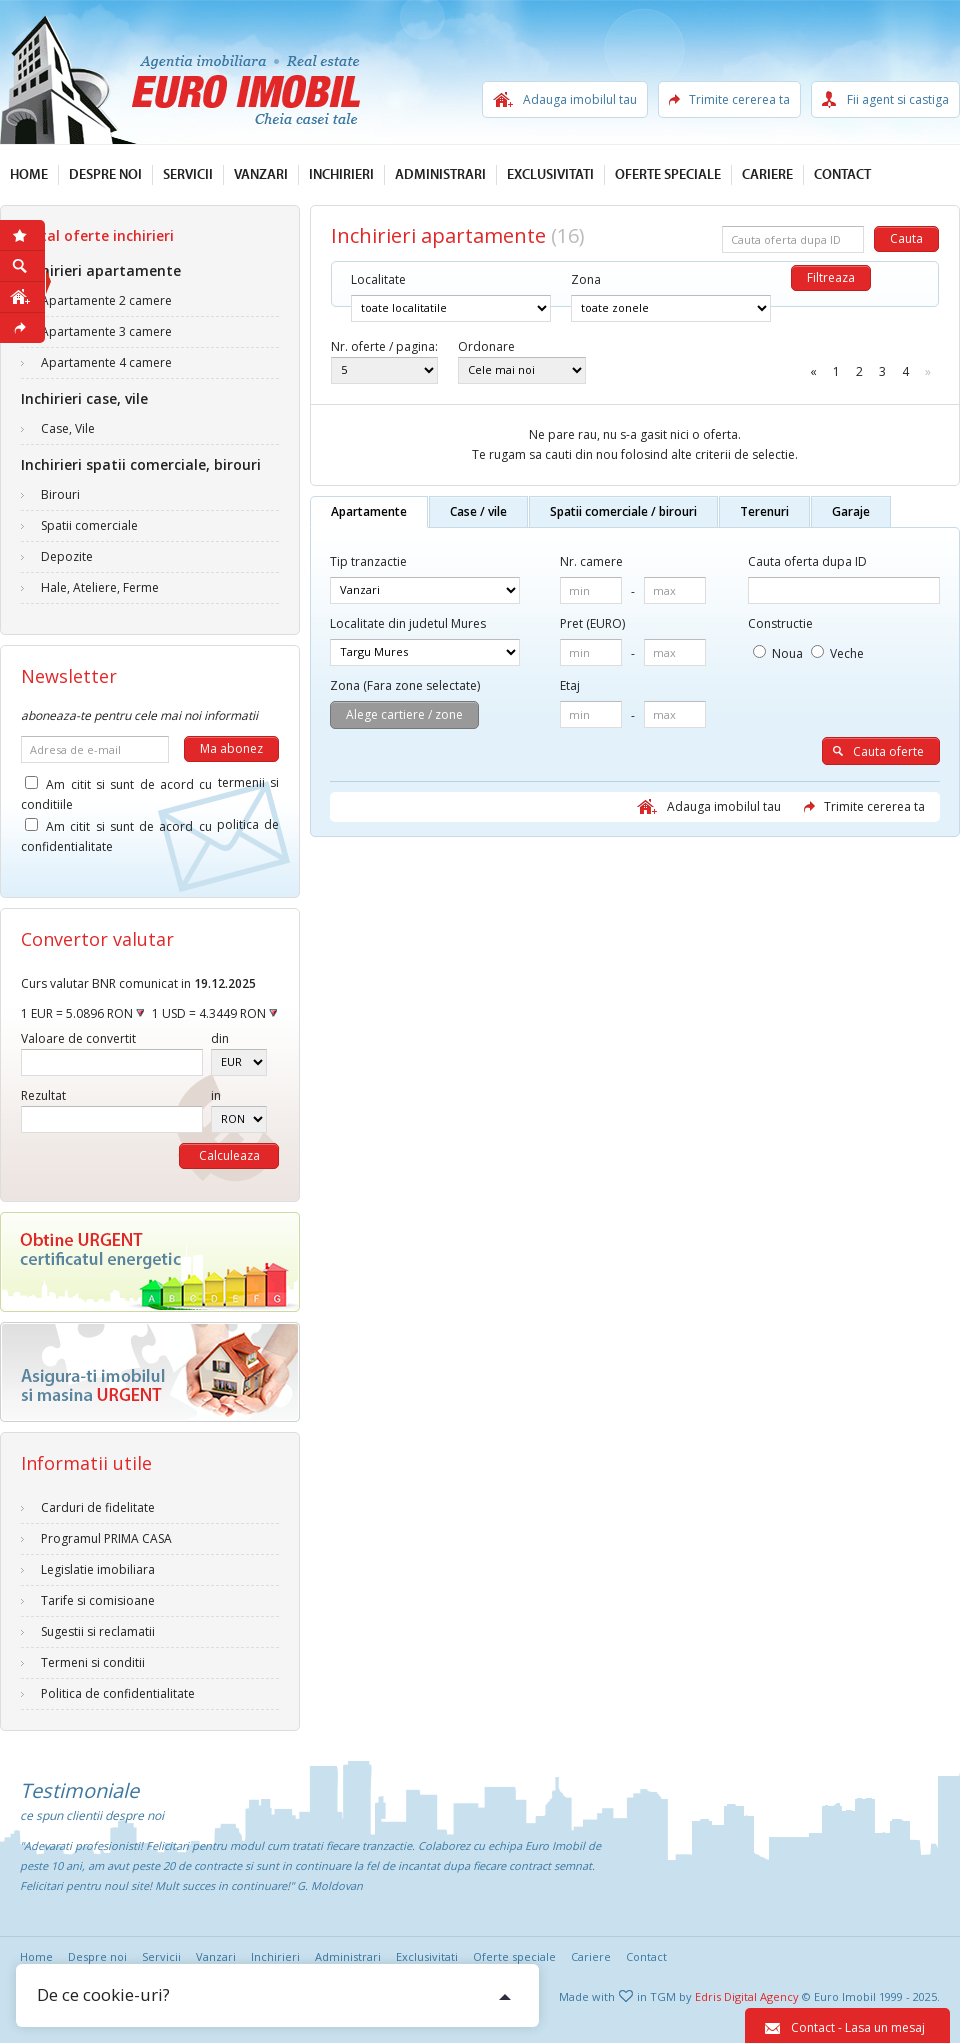 Image resolution: width=960 pixels, height=2043 pixels. What do you see at coordinates (214, 1013) in the screenshot?
I see `1 USD = 4.3449 RON` at bounding box center [214, 1013].